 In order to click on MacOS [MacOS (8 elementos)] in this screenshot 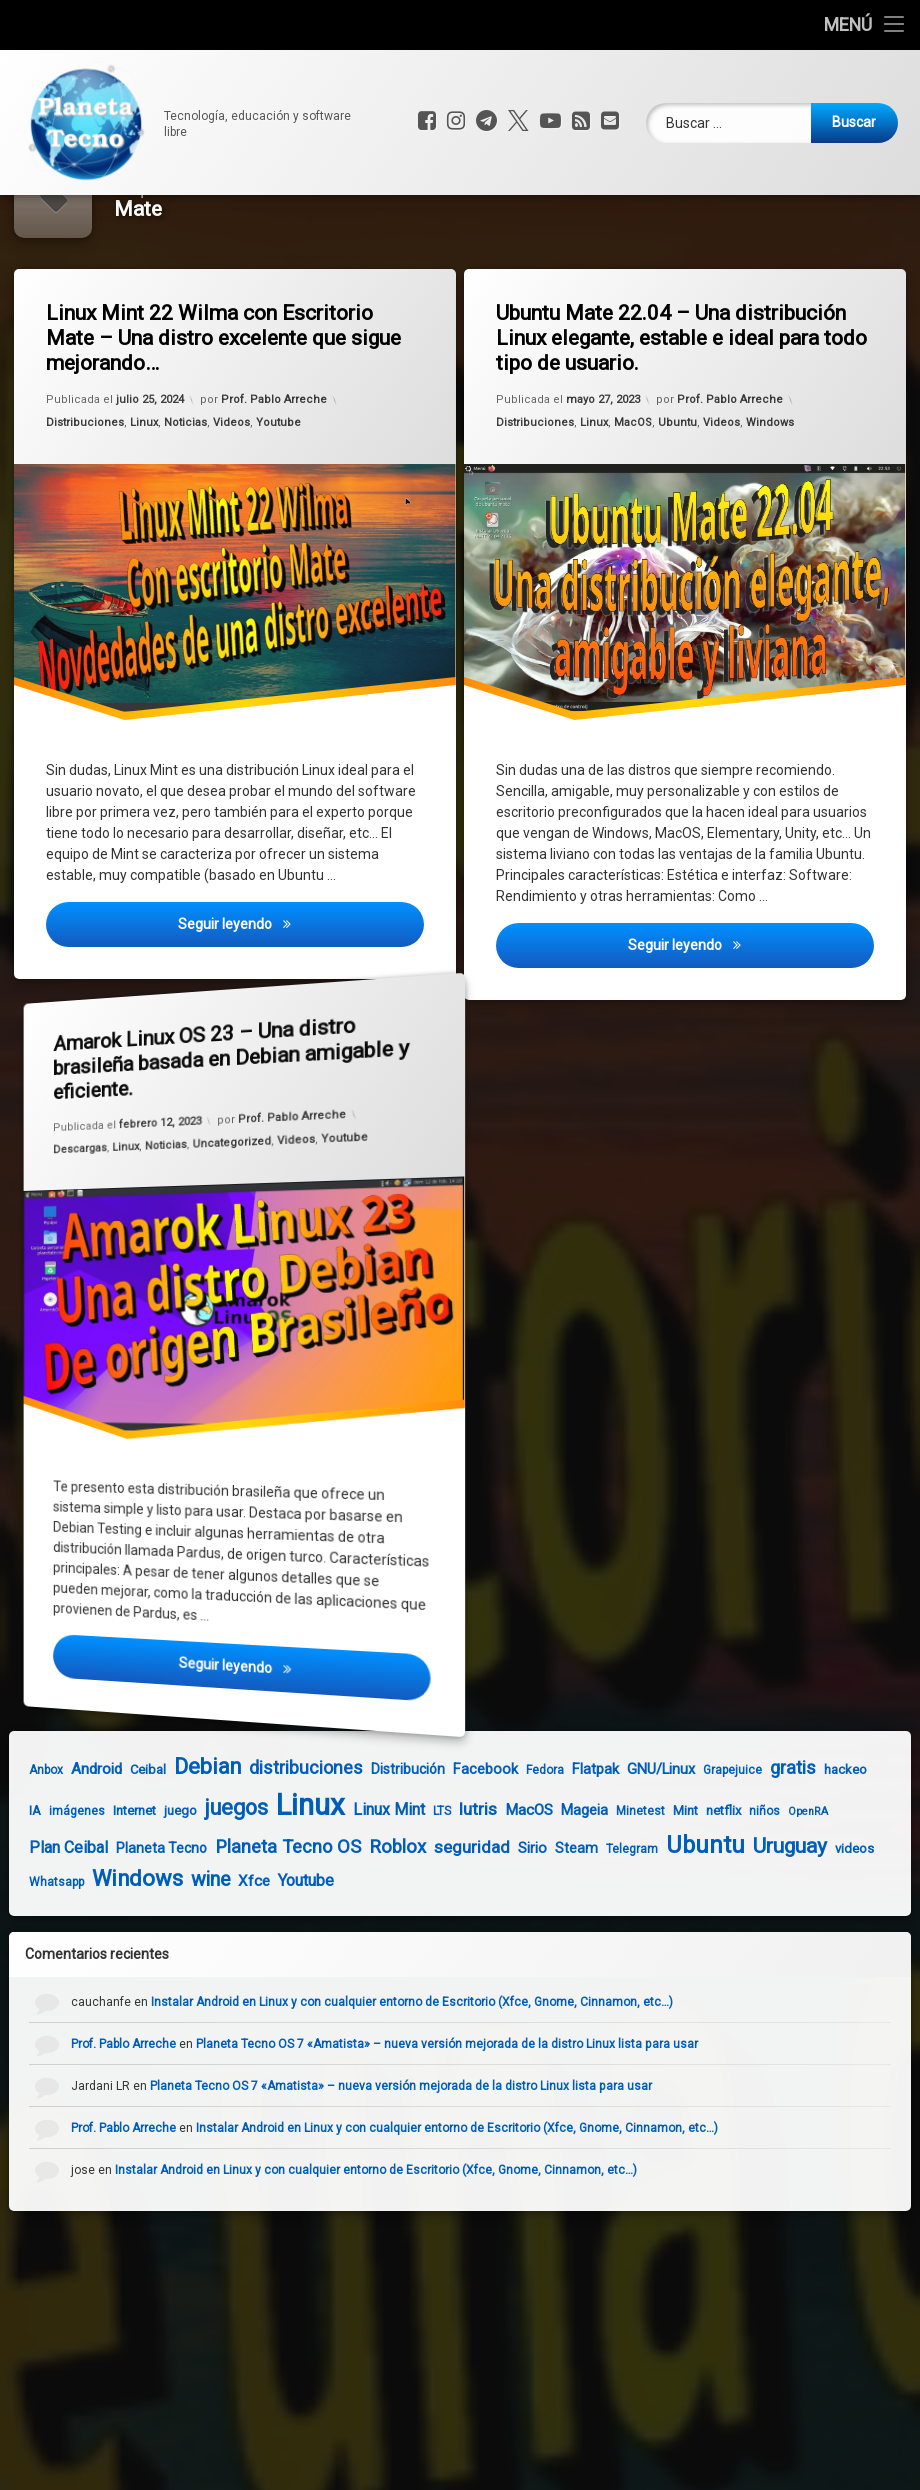, I will do `click(511, 1882)`.